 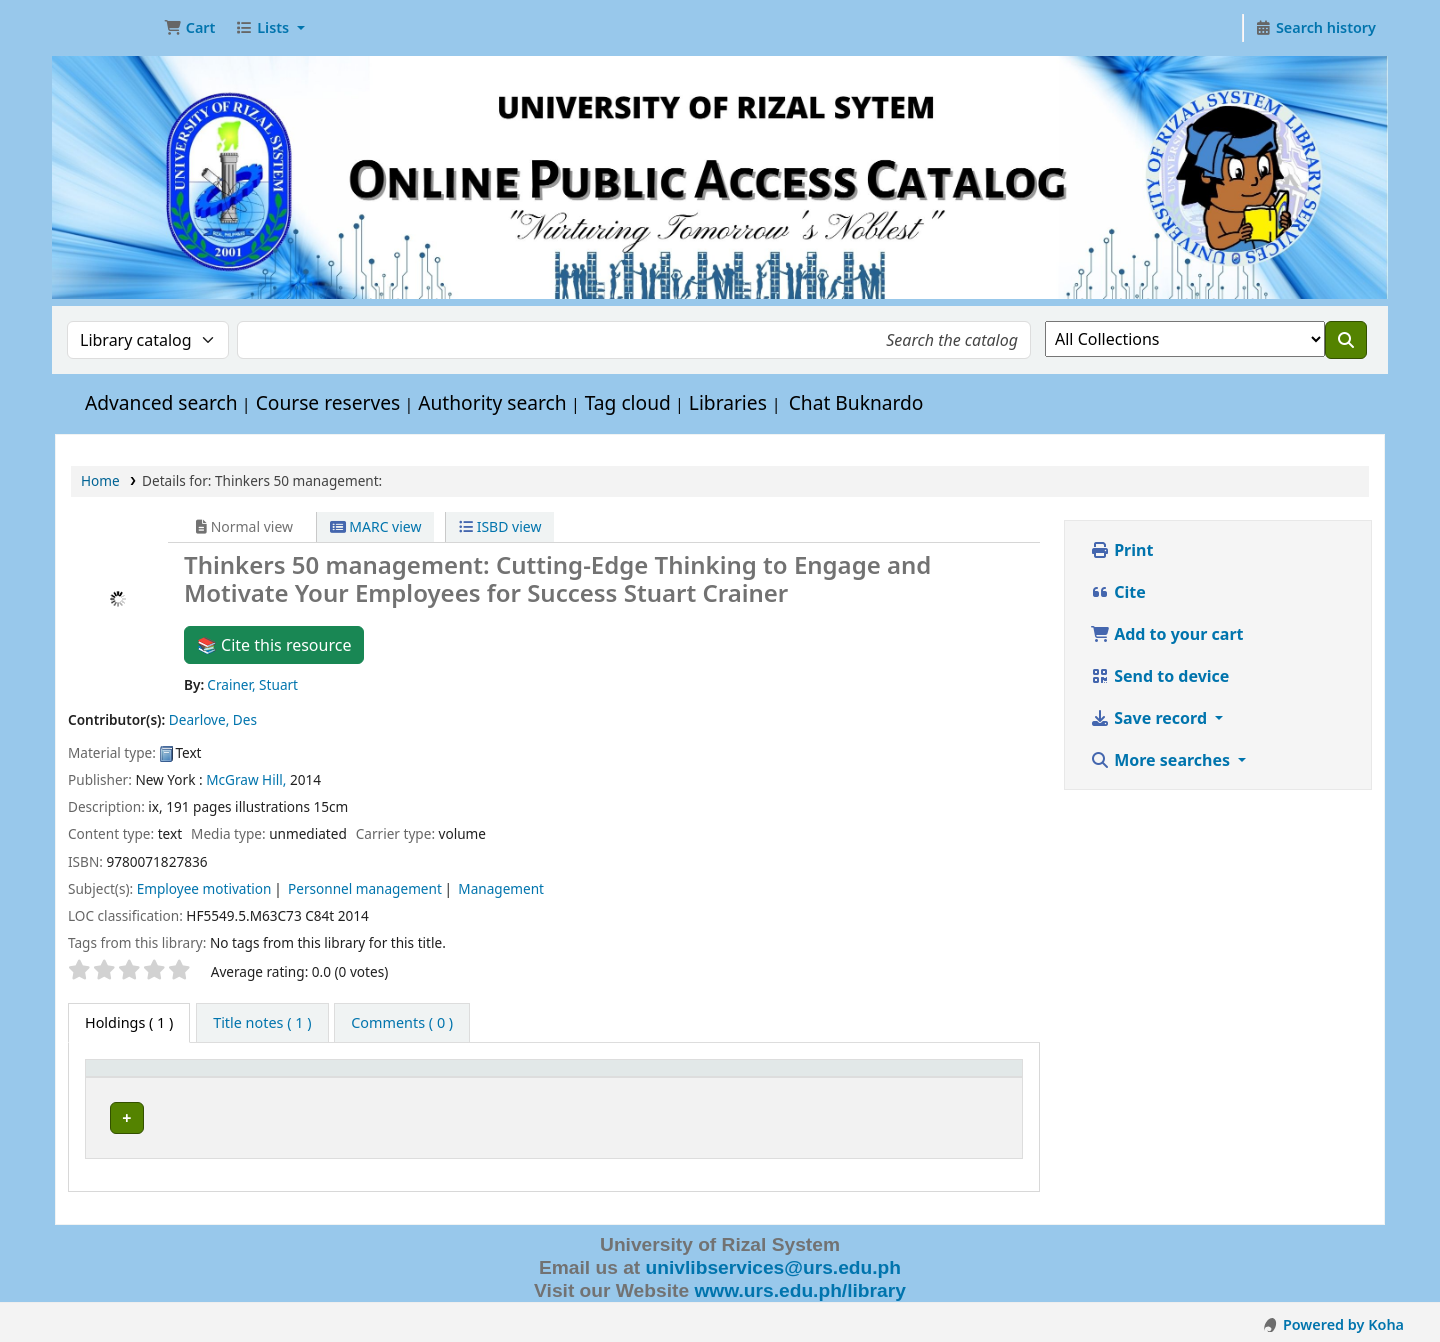 I want to click on Chat Buknardo, so click(x=856, y=402).